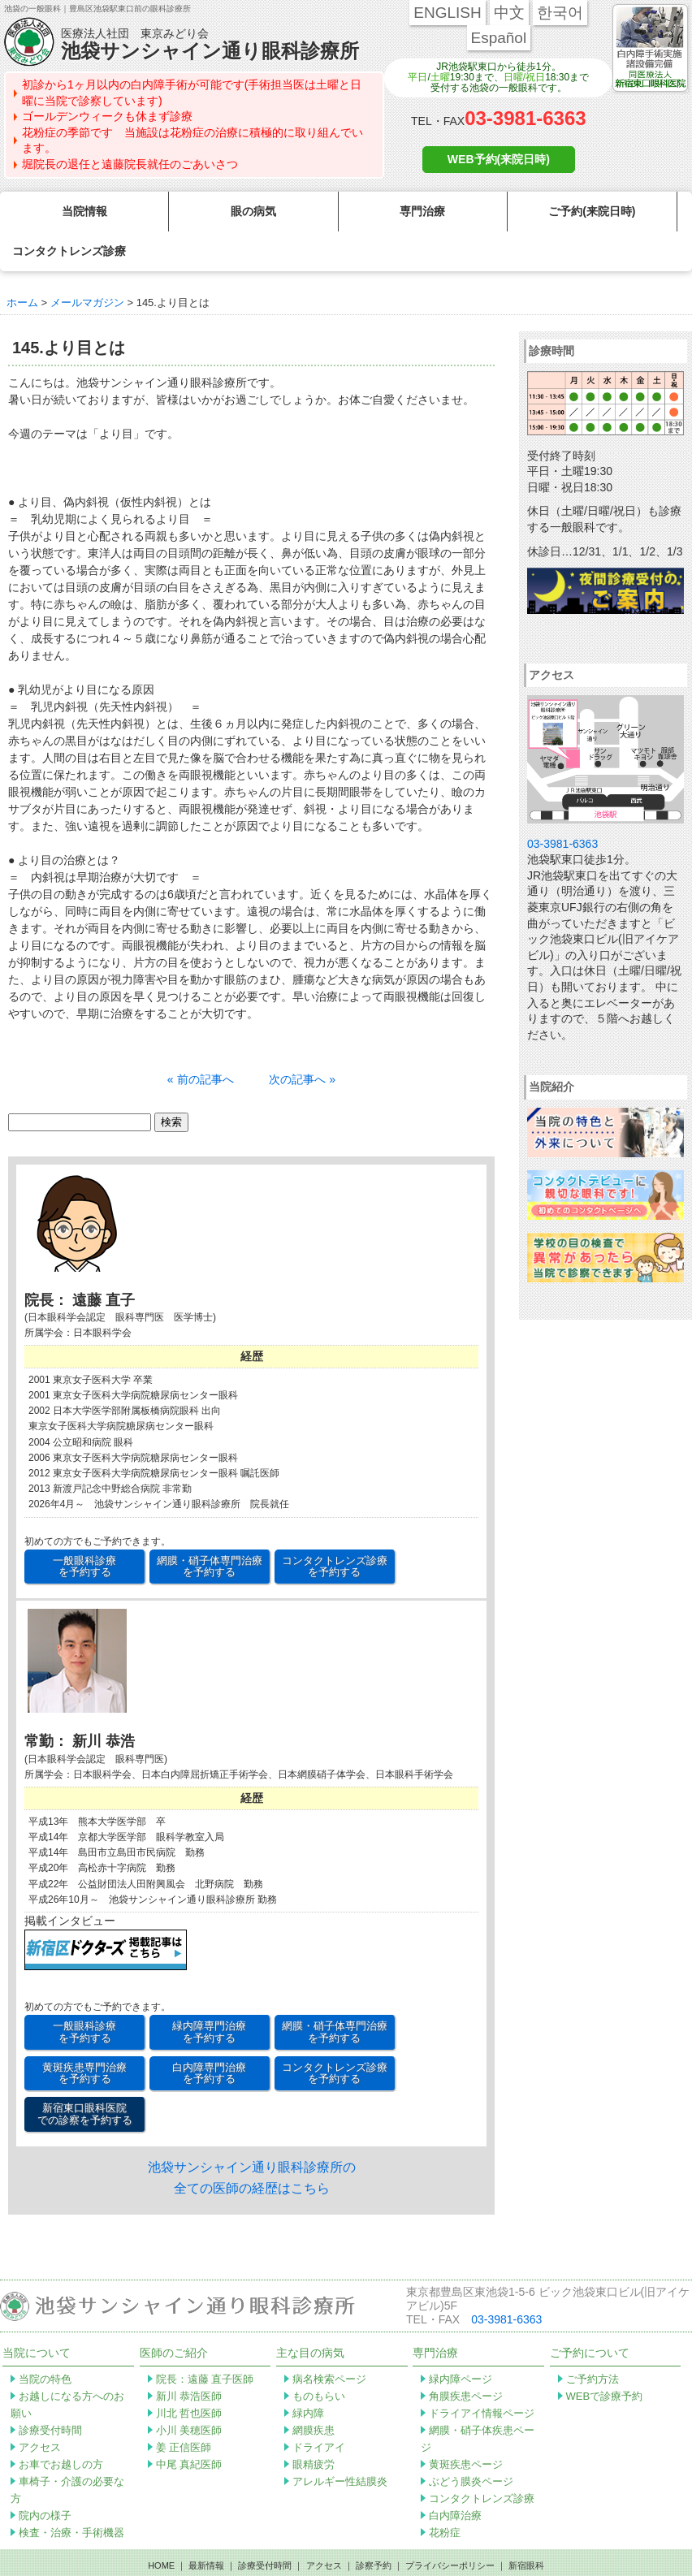 The image size is (692, 2576). I want to click on 次の記事へ », so click(302, 1039).